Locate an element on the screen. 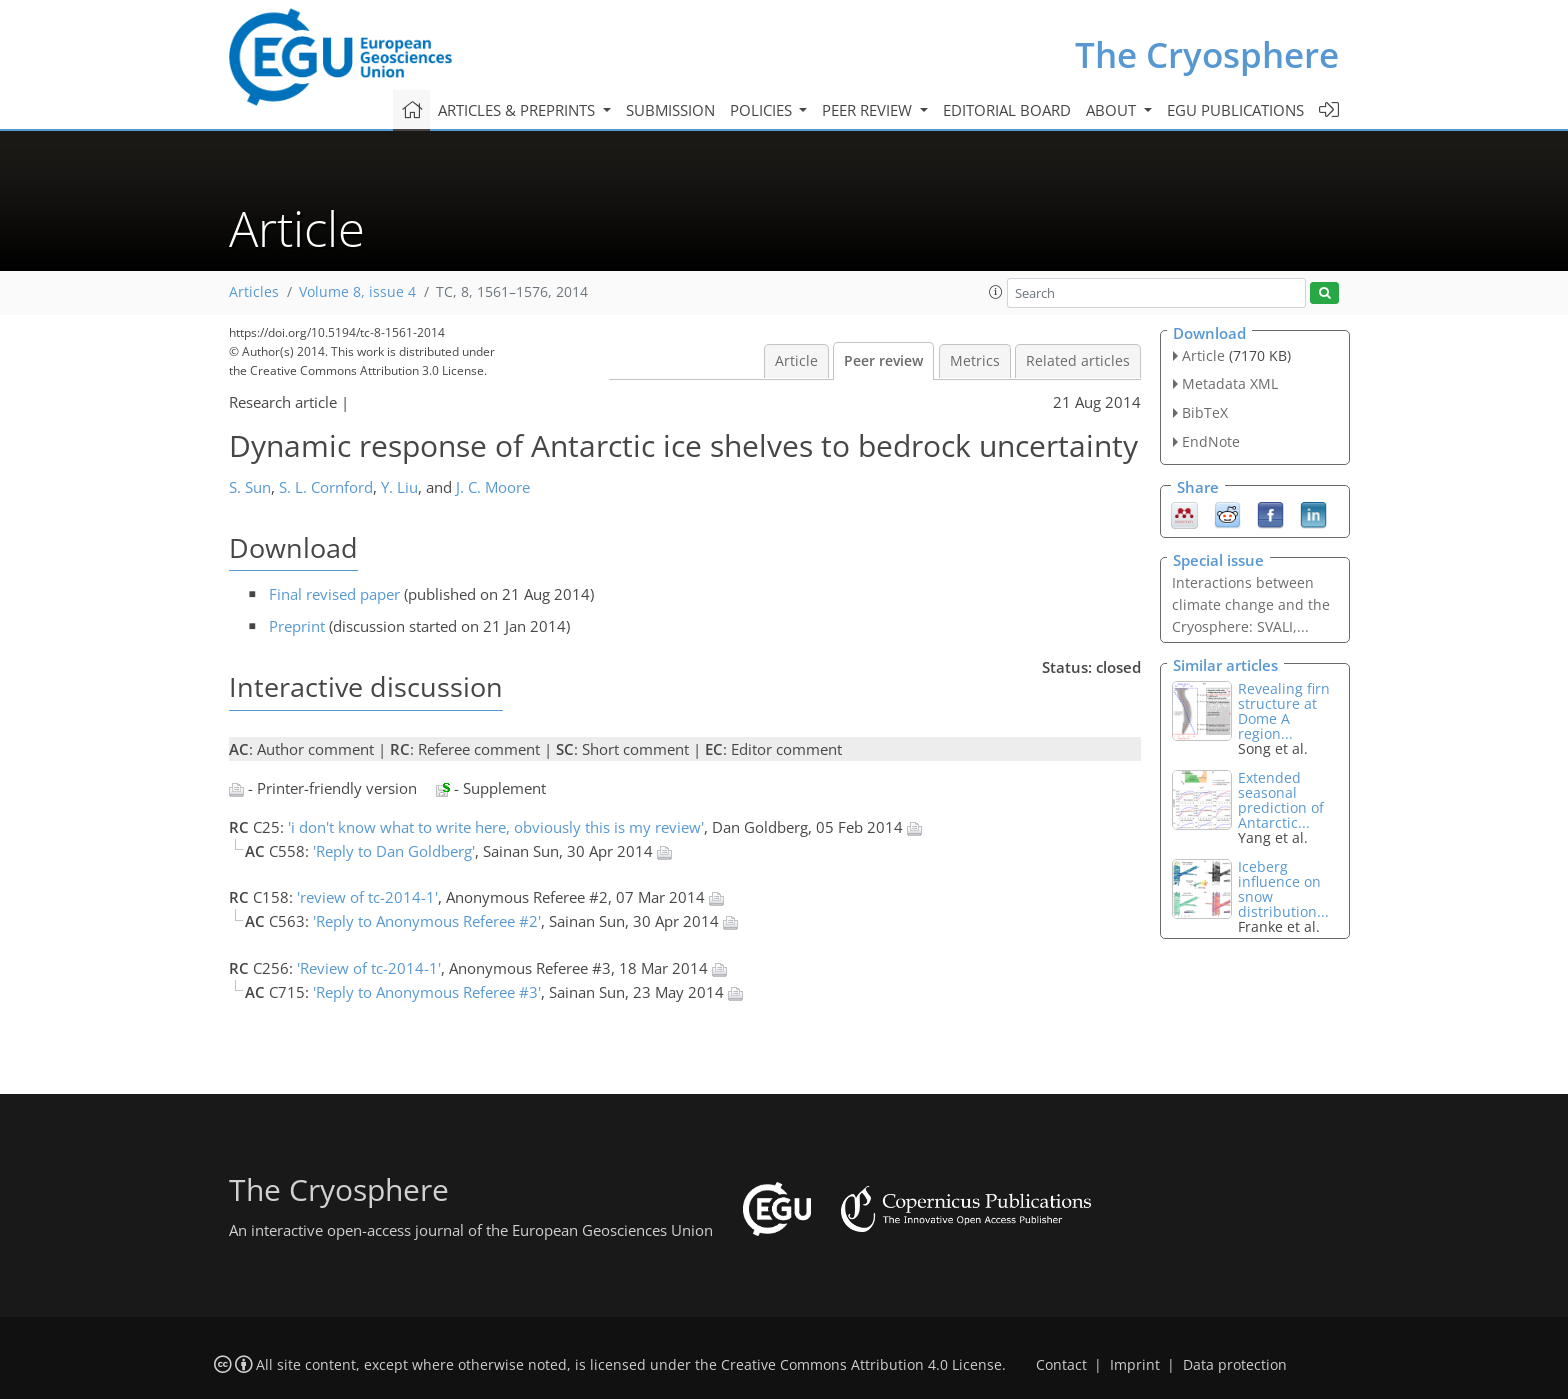 This screenshot has width=1568, height=1399. BibTeX is located at coordinates (1205, 412).